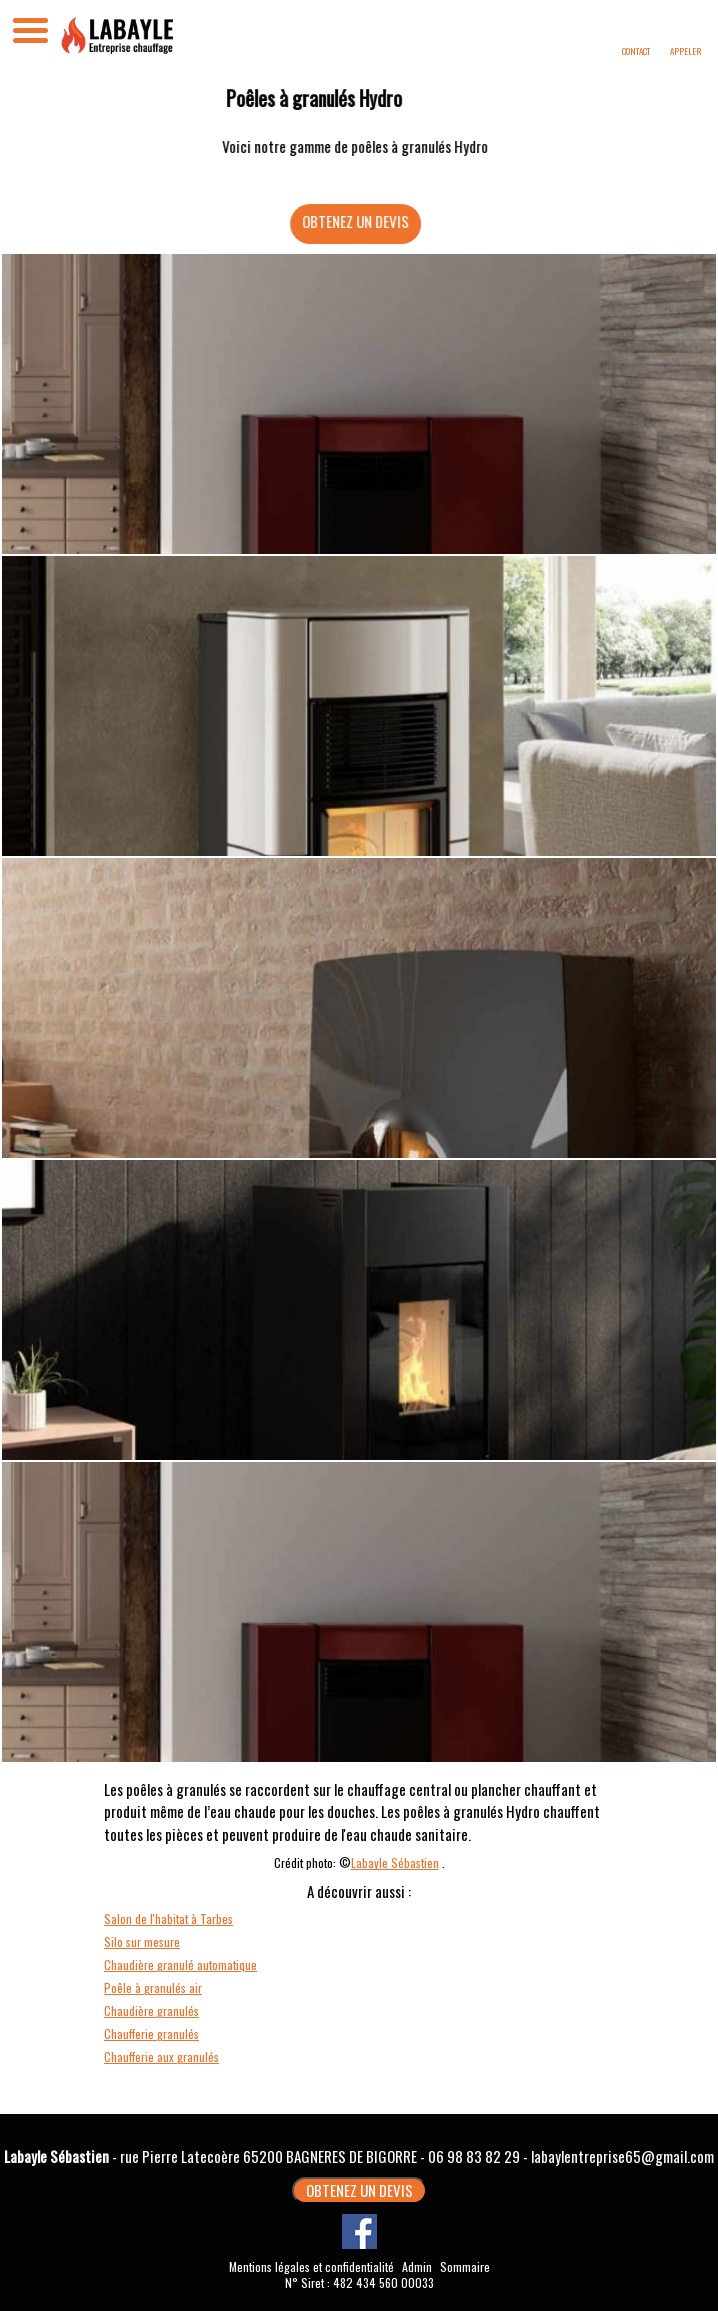 The height and width of the screenshot is (2311, 718). What do you see at coordinates (622, 2156) in the screenshot?
I see `labaylentreprise65@gmail.com` at bounding box center [622, 2156].